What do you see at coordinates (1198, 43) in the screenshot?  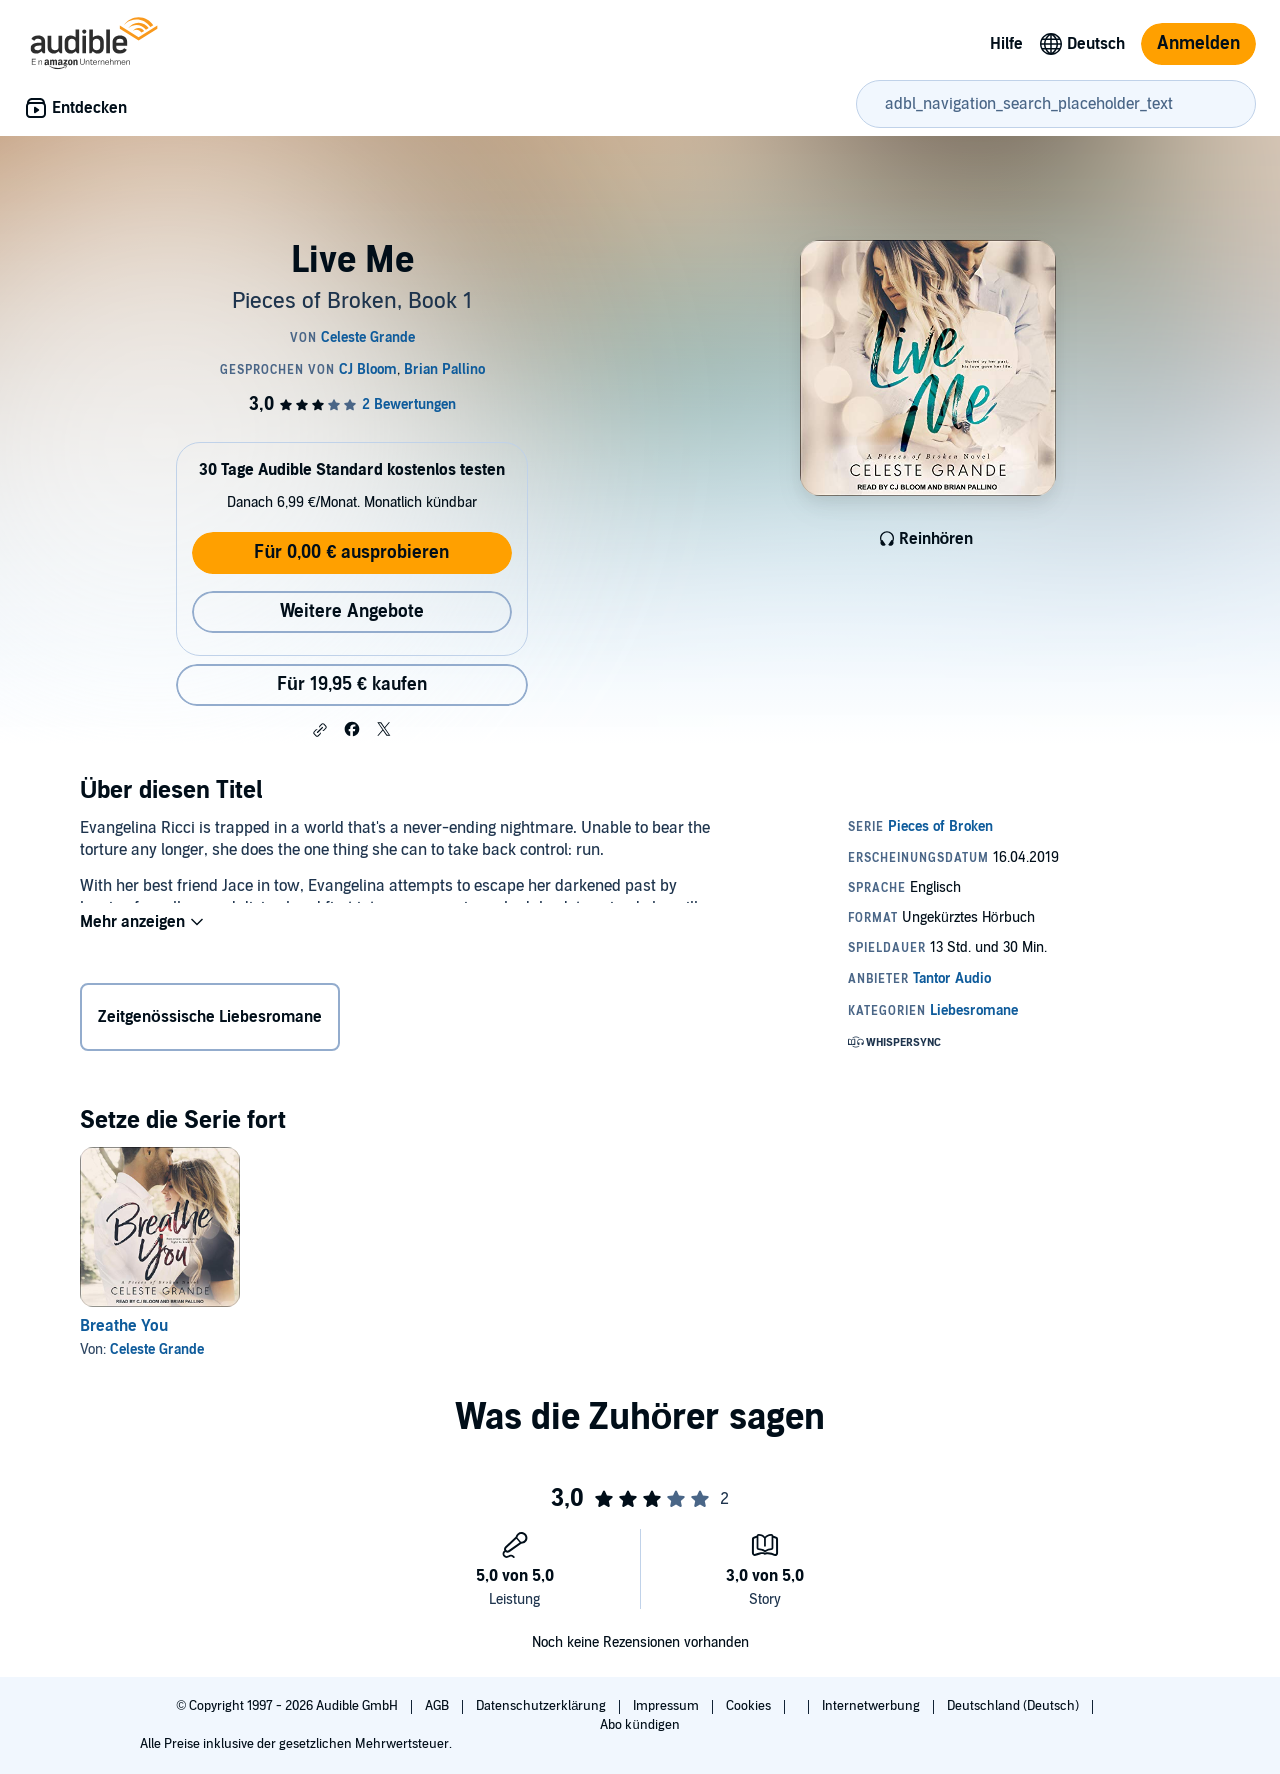 I see `Anmelden` at bounding box center [1198, 43].